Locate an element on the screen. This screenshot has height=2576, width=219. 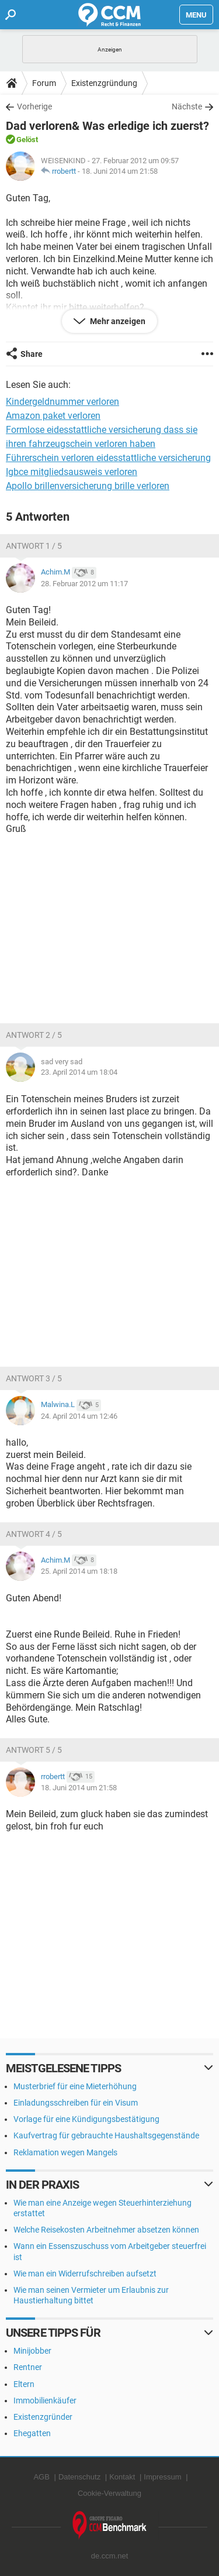
Existenzgründer is located at coordinates (42, 2417).